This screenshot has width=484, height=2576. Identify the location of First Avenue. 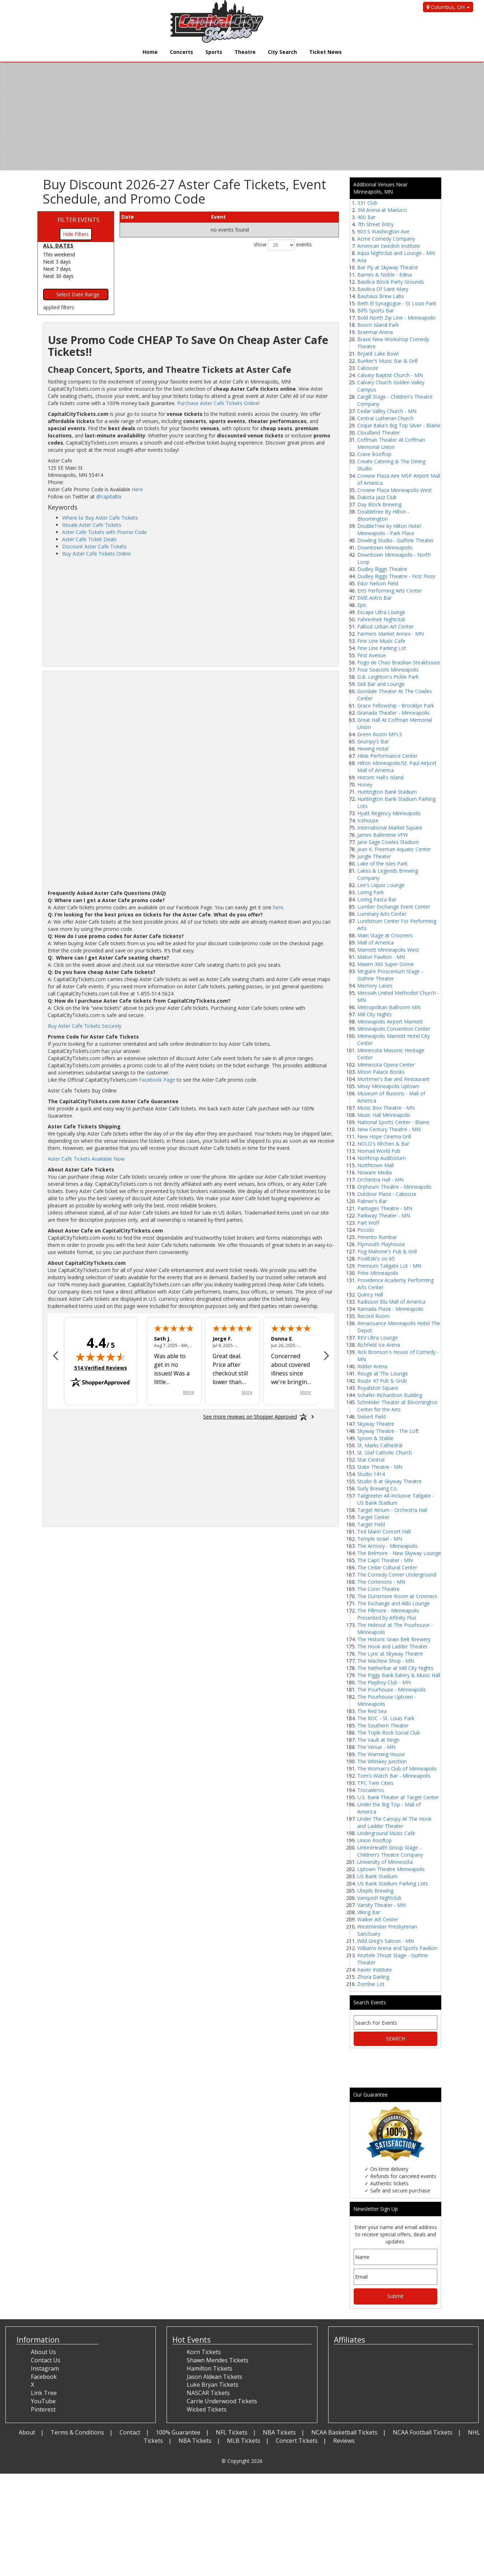
(371, 655).